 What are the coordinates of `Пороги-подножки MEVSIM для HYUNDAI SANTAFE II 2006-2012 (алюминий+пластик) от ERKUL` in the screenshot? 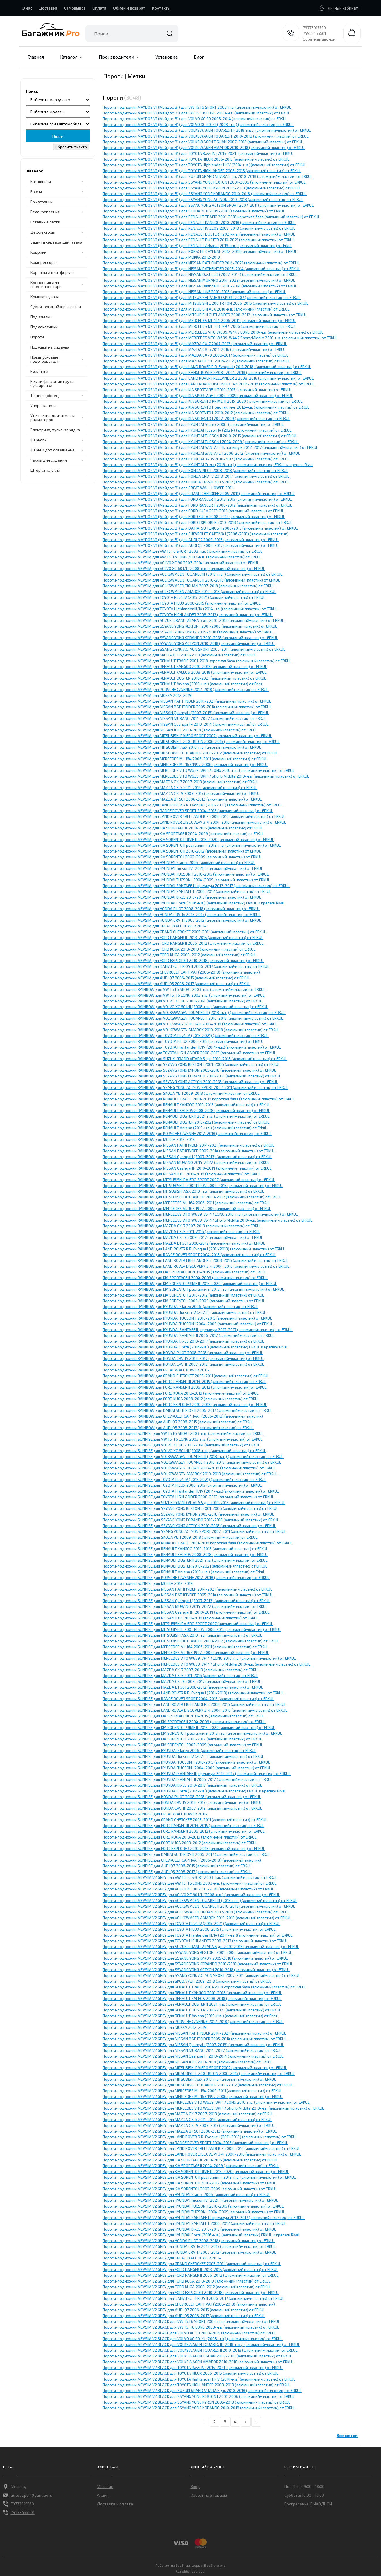 It's located at (187, 891).